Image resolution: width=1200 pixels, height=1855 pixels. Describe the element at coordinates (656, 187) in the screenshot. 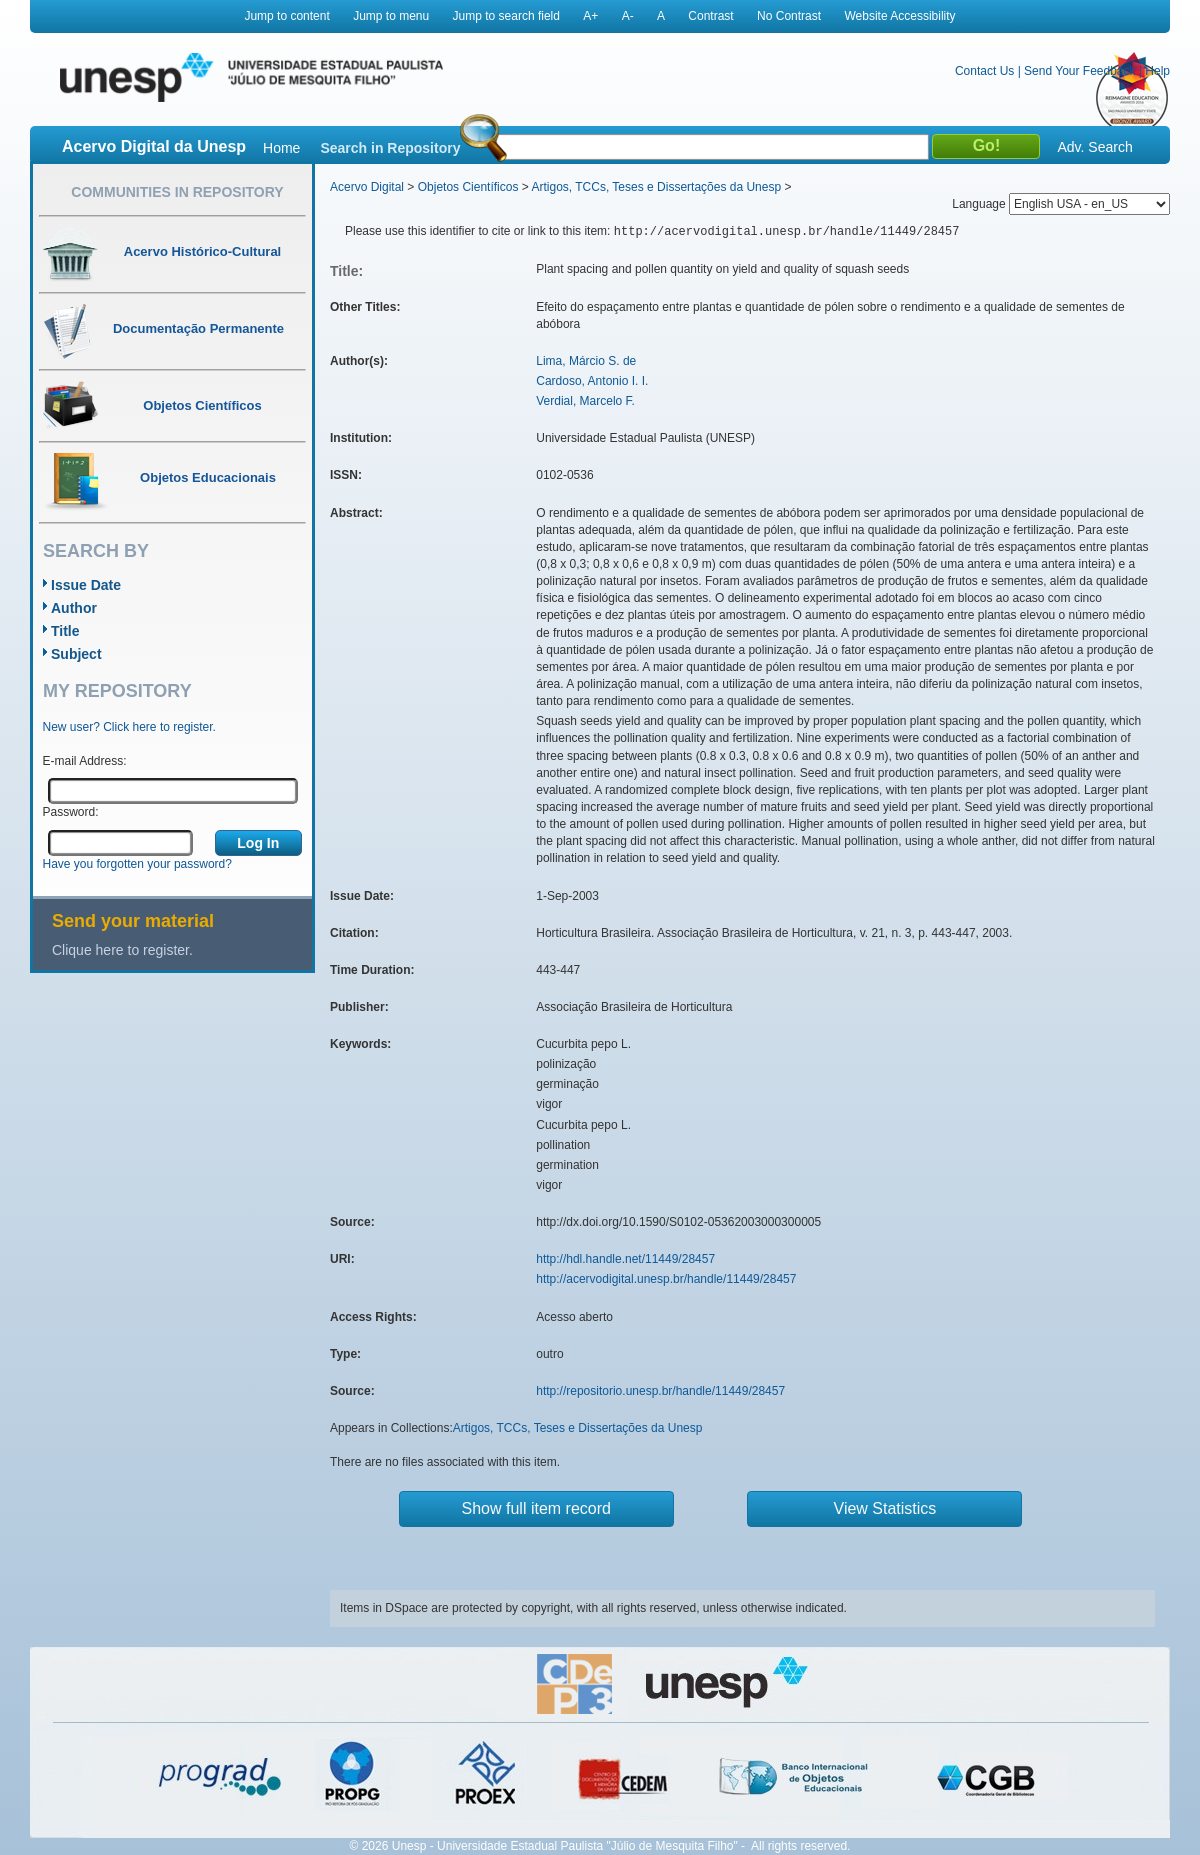

I see `Artigos, TCCs, Teses e Dissertações da Unesp` at that location.